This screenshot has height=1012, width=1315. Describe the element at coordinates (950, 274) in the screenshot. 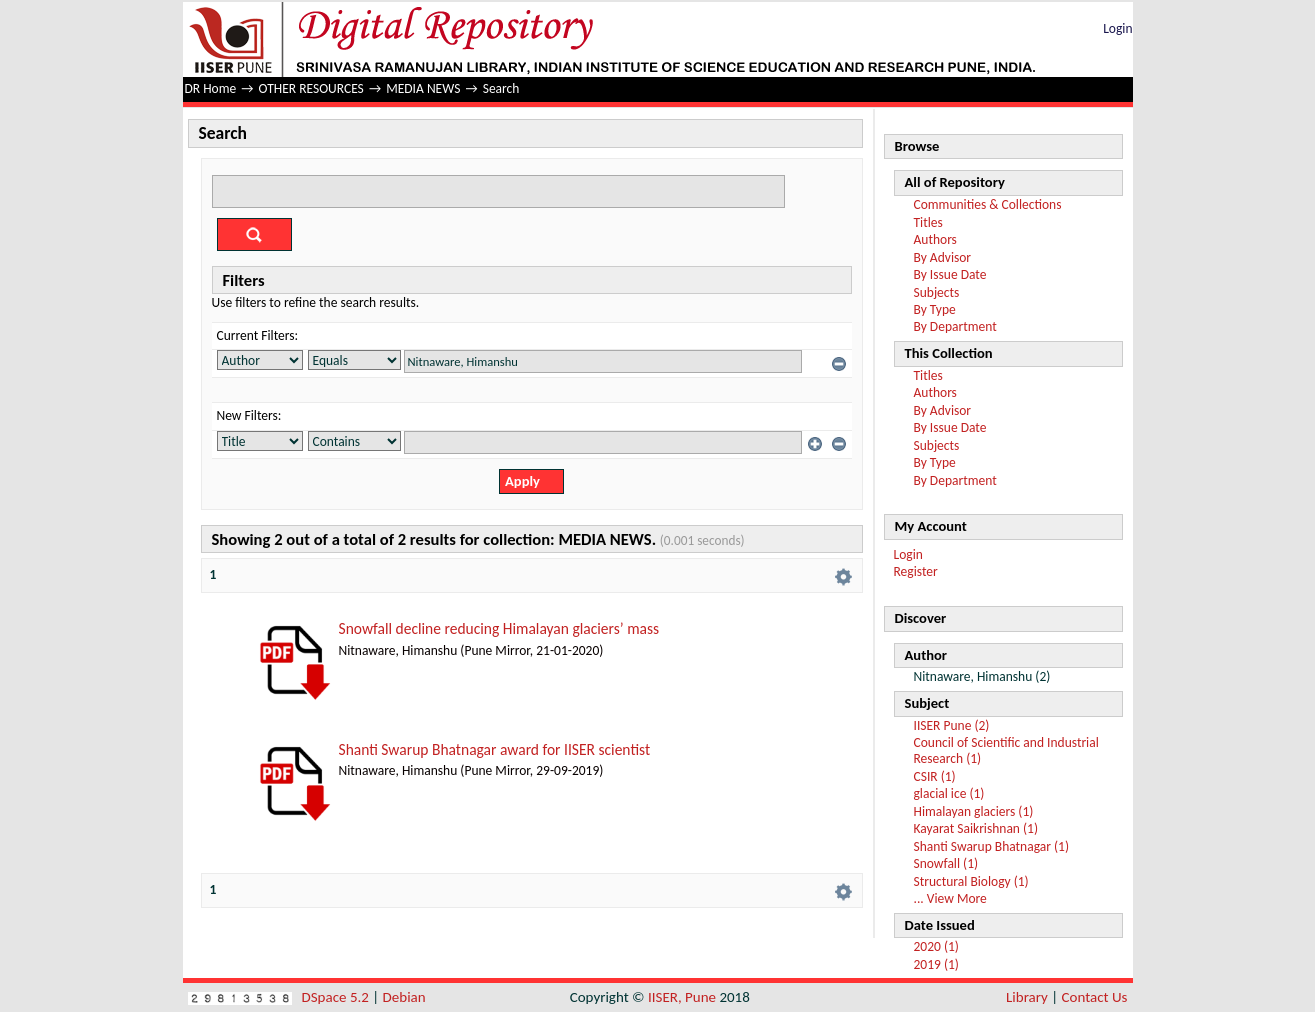

I see `By Issue Date` at that location.